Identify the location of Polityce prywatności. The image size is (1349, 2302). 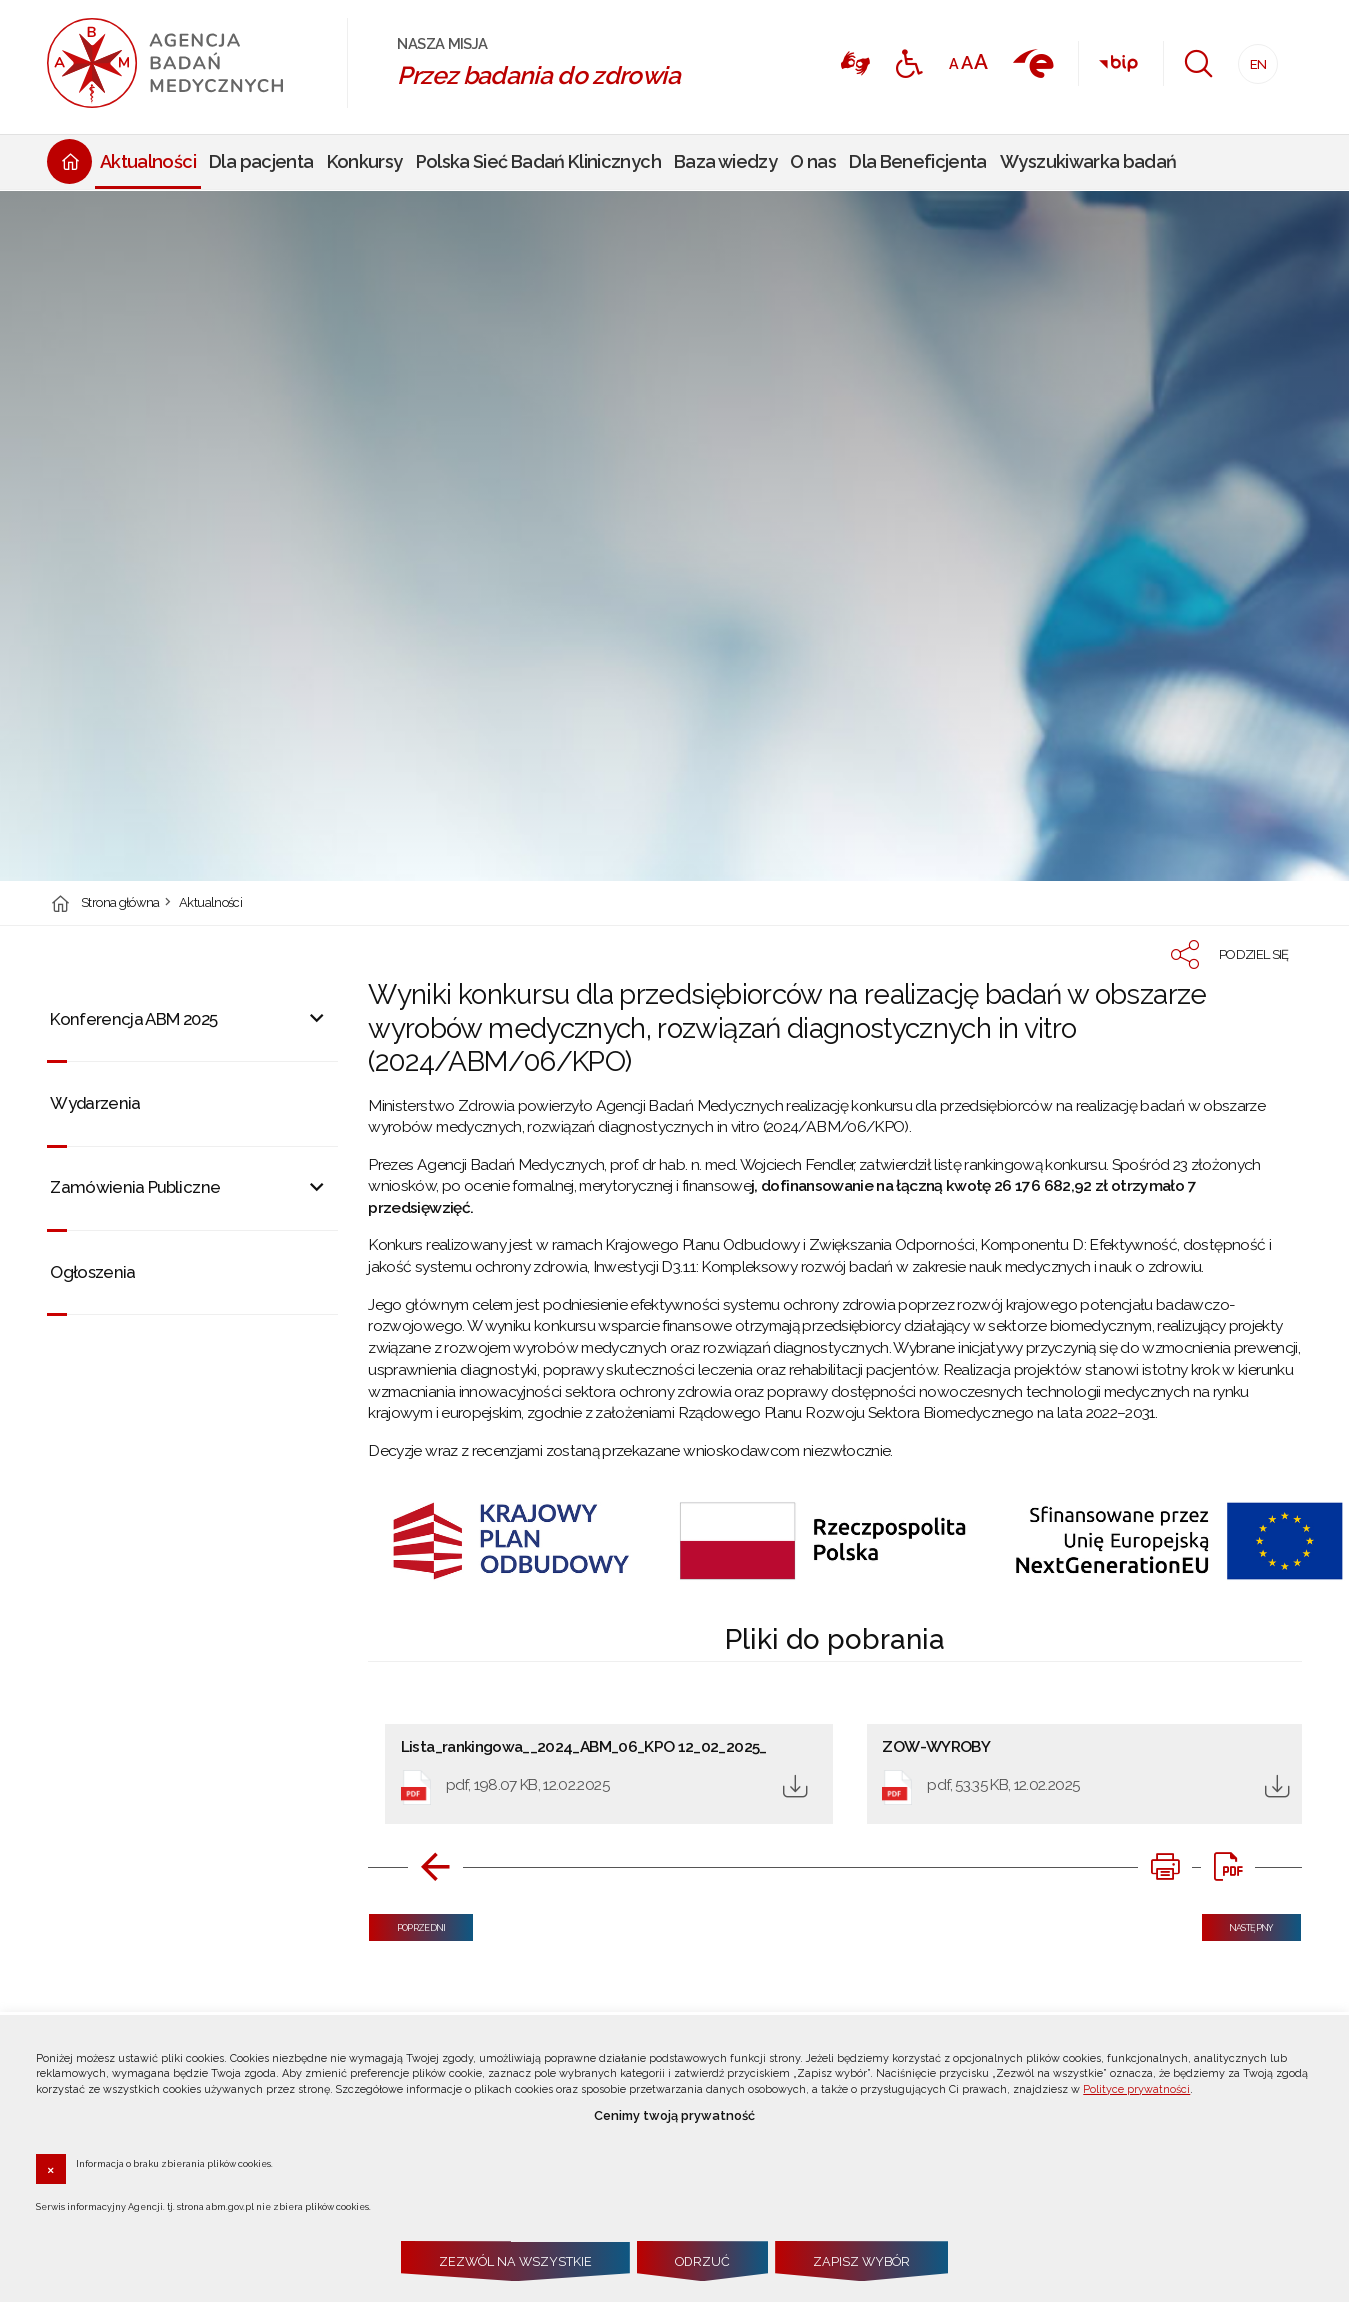
(1136, 2089).